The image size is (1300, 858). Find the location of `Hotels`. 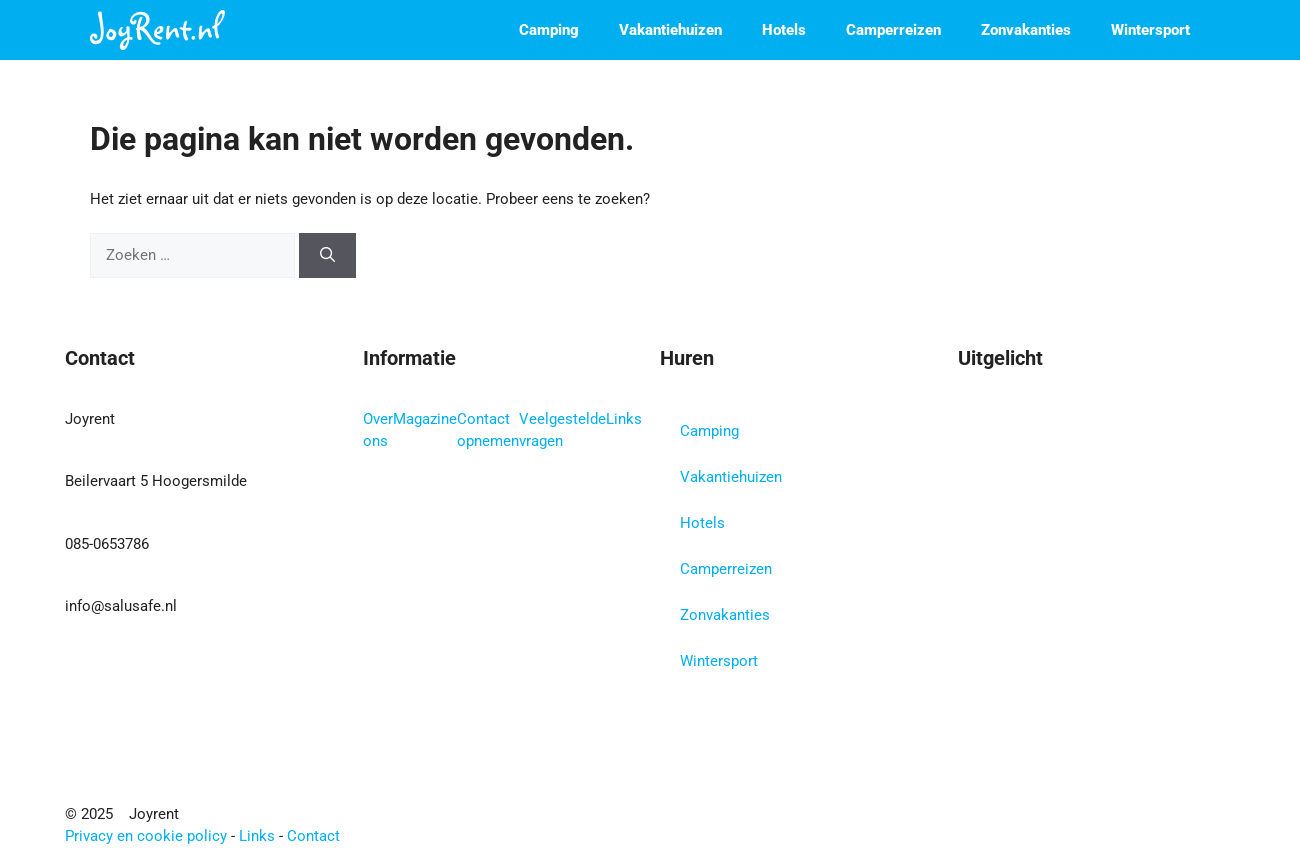

Hotels is located at coordinates (784, 30).